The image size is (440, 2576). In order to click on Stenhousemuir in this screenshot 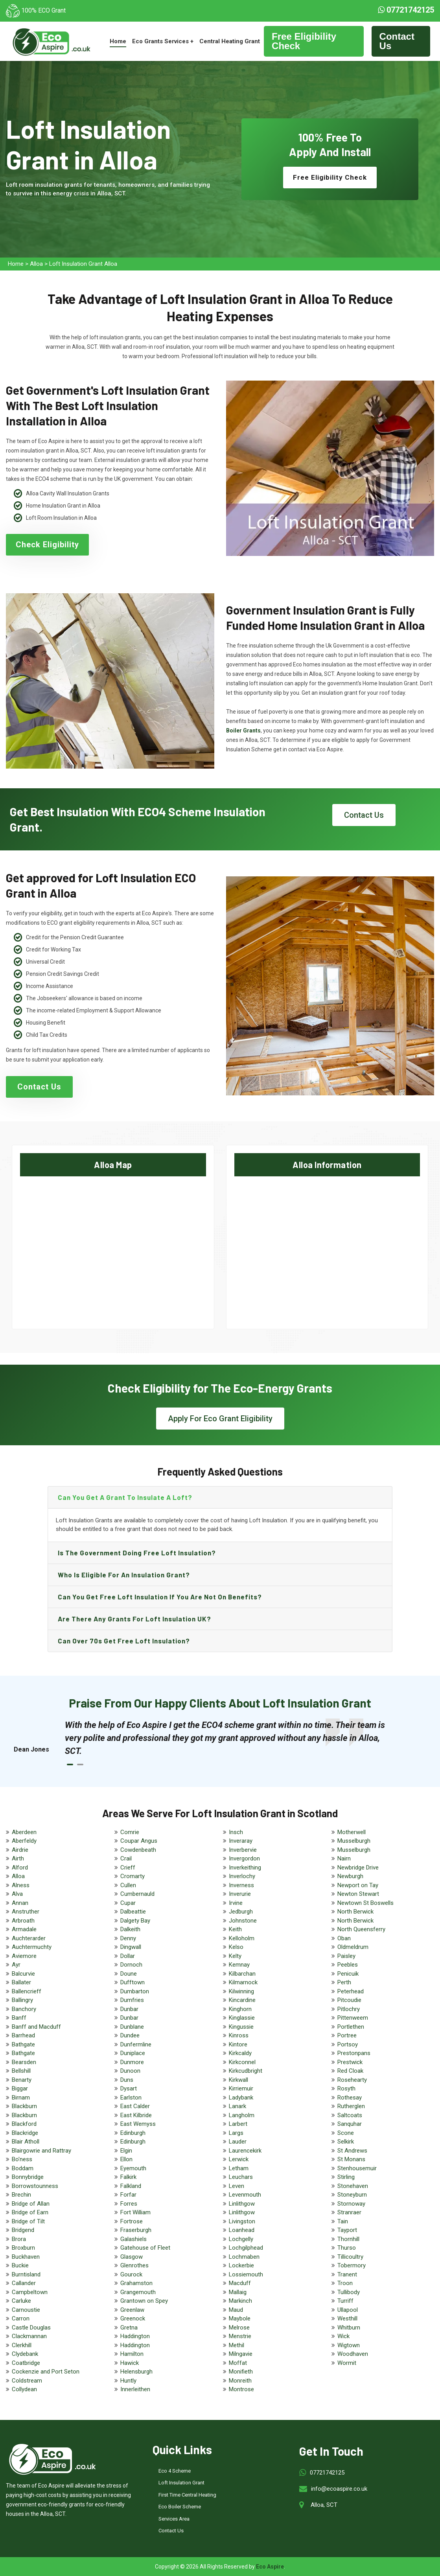, I will do `click(357, 2168)`.